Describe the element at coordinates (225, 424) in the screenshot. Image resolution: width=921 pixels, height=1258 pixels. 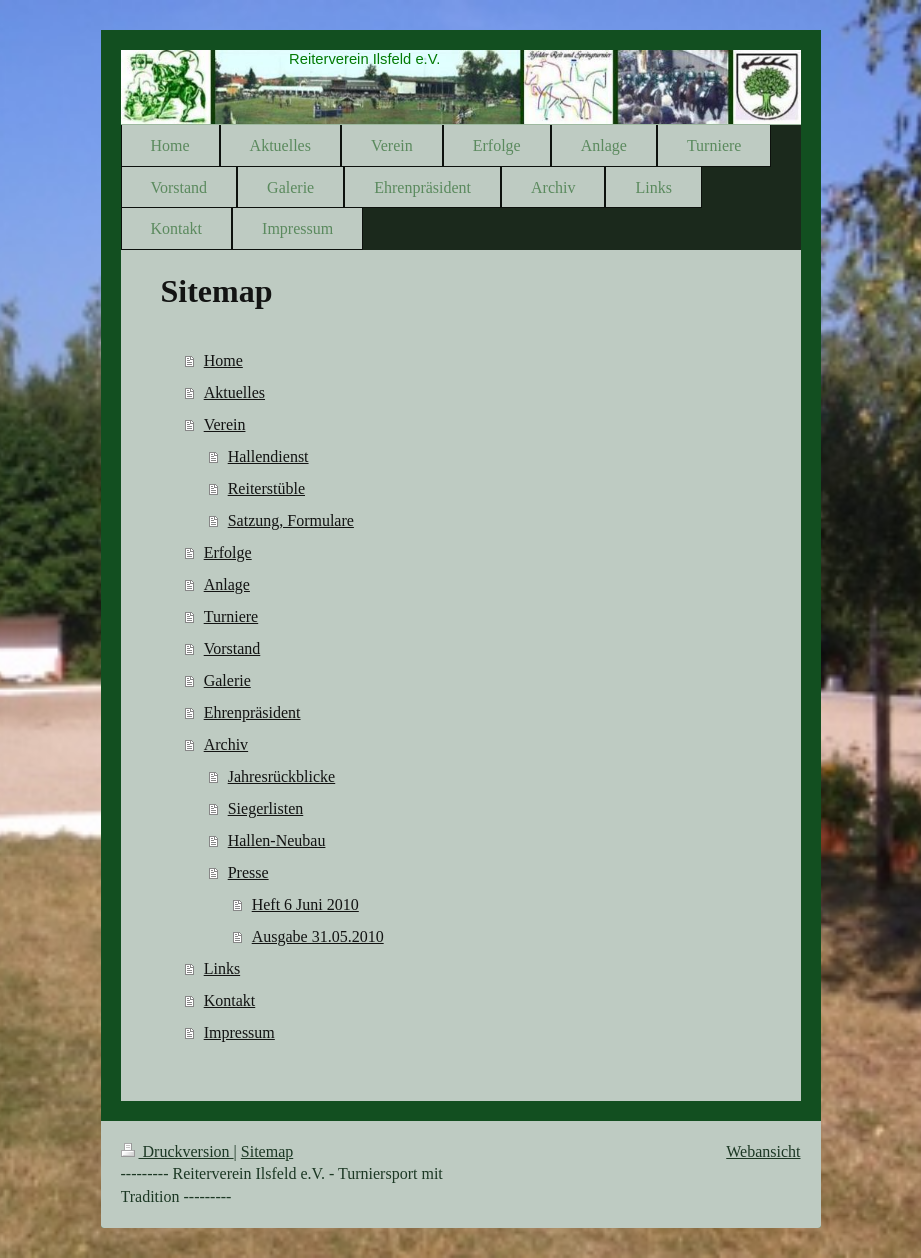
I see `Verein` at that location.